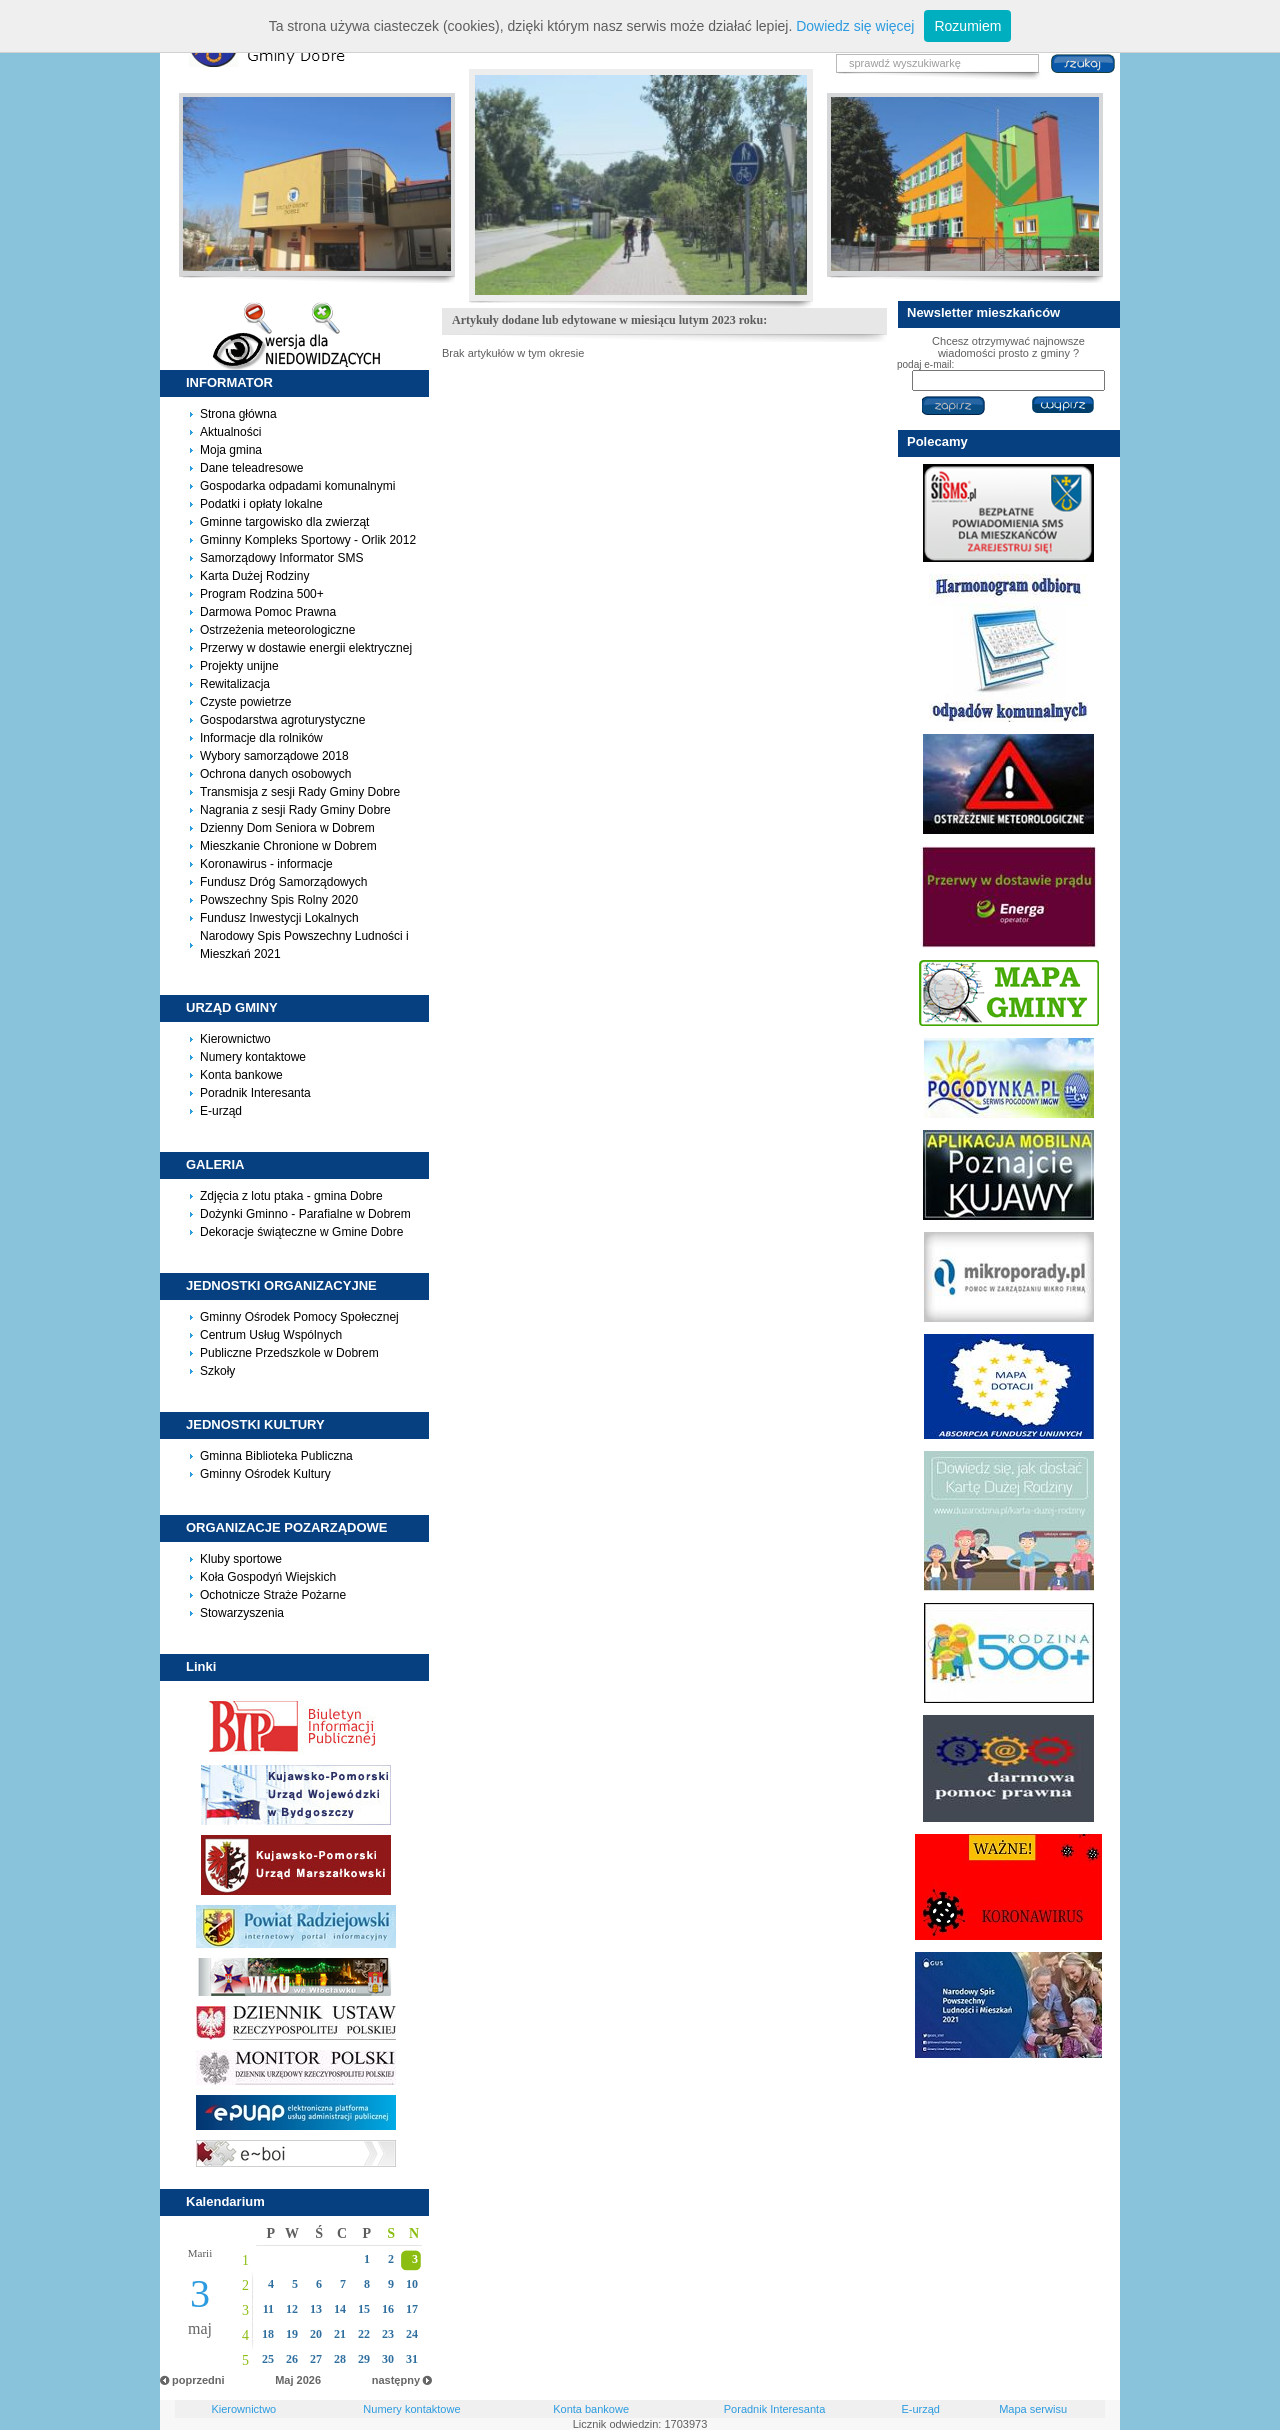  I want to click on 10, so click(412, 2284).